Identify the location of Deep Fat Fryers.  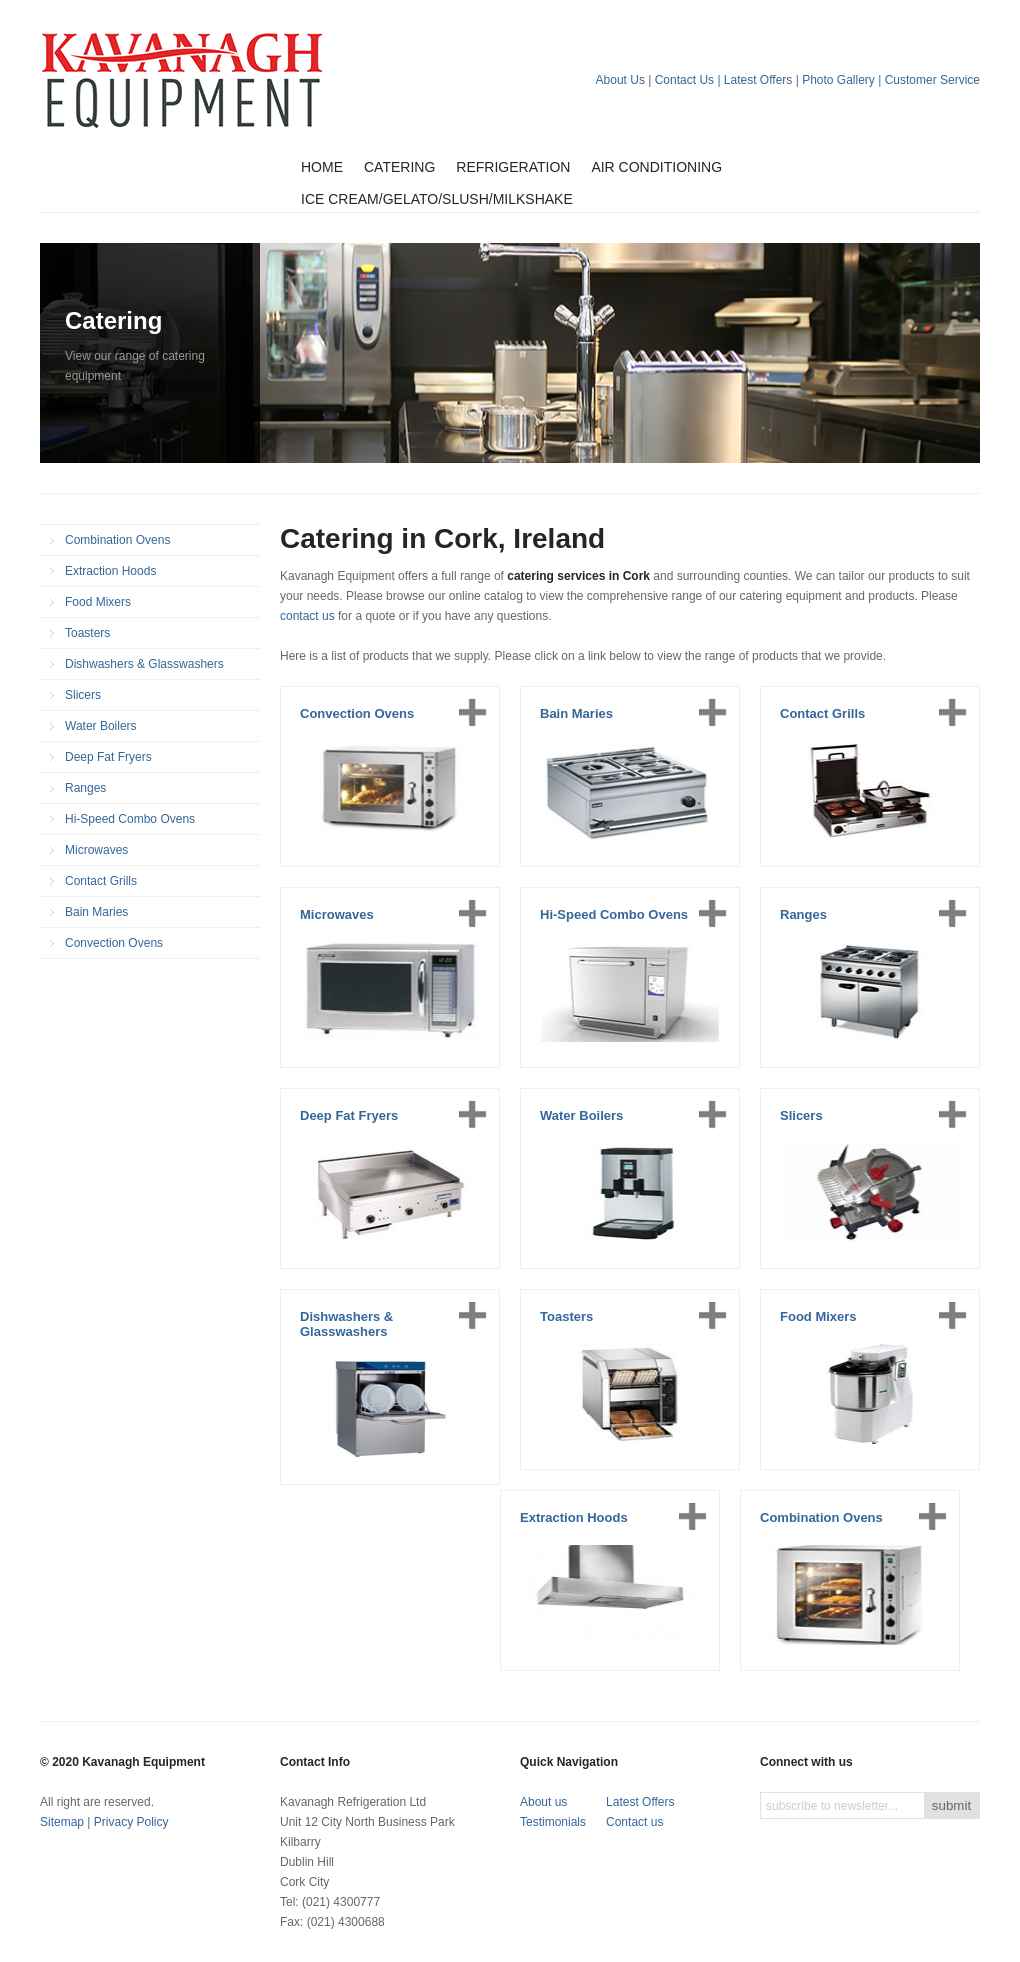
(108, 757).